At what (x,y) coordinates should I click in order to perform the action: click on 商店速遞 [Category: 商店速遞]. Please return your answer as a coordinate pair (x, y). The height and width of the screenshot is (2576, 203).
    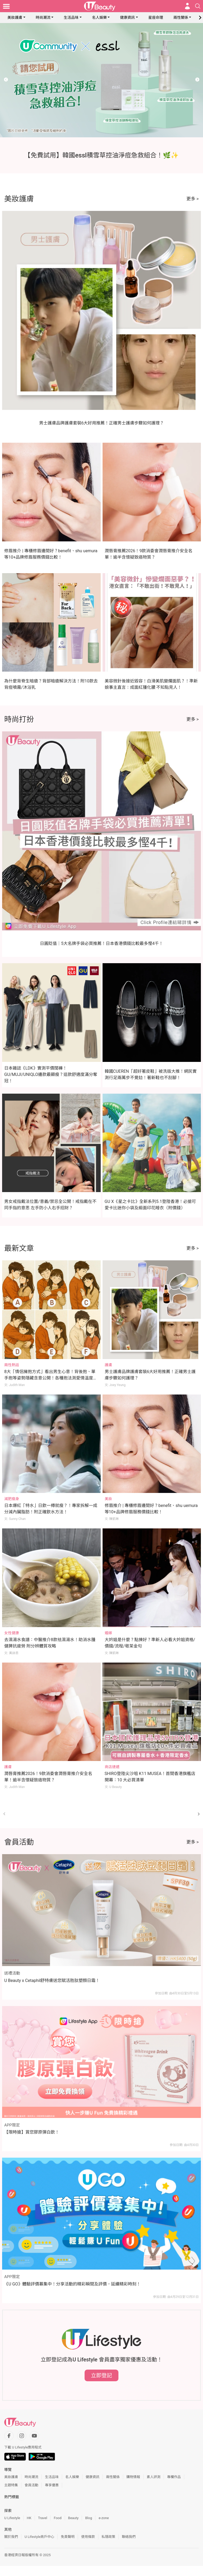
    Looking at the image, I should click on (112, 1767).